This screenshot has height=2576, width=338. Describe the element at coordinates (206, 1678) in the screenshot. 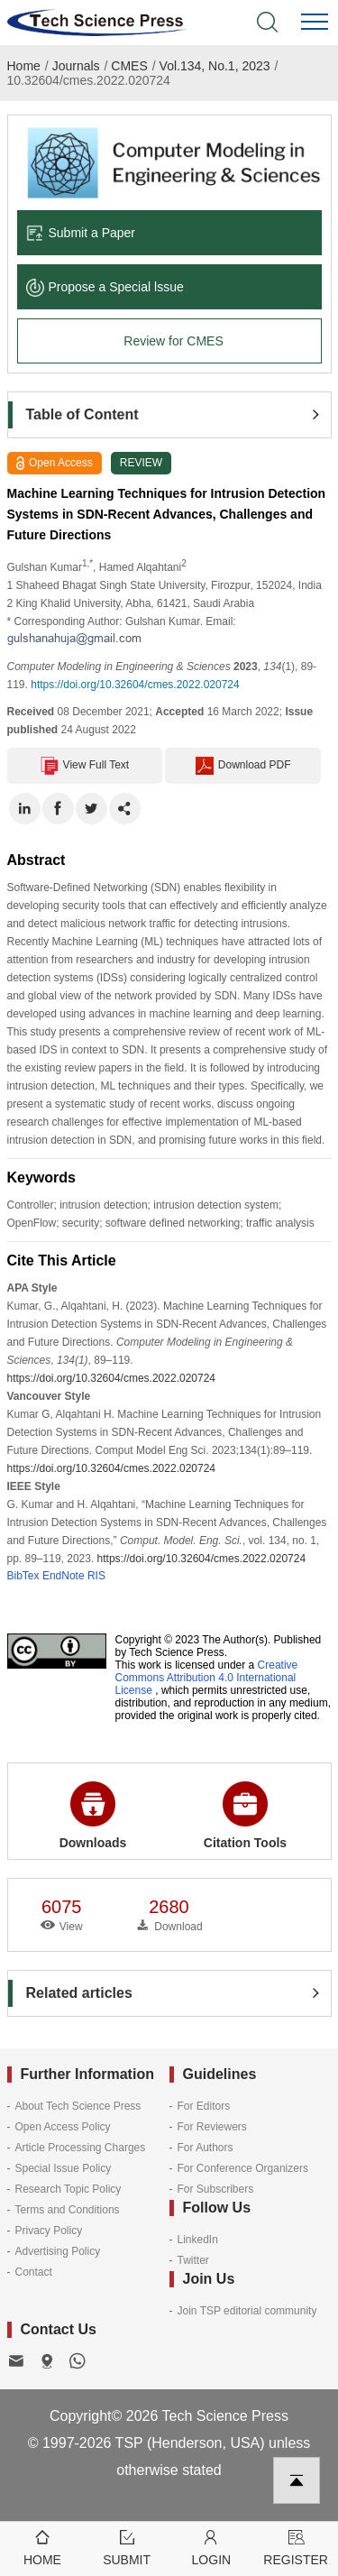

I see `Creative Commons Attribution 4.0 International License` at that location.